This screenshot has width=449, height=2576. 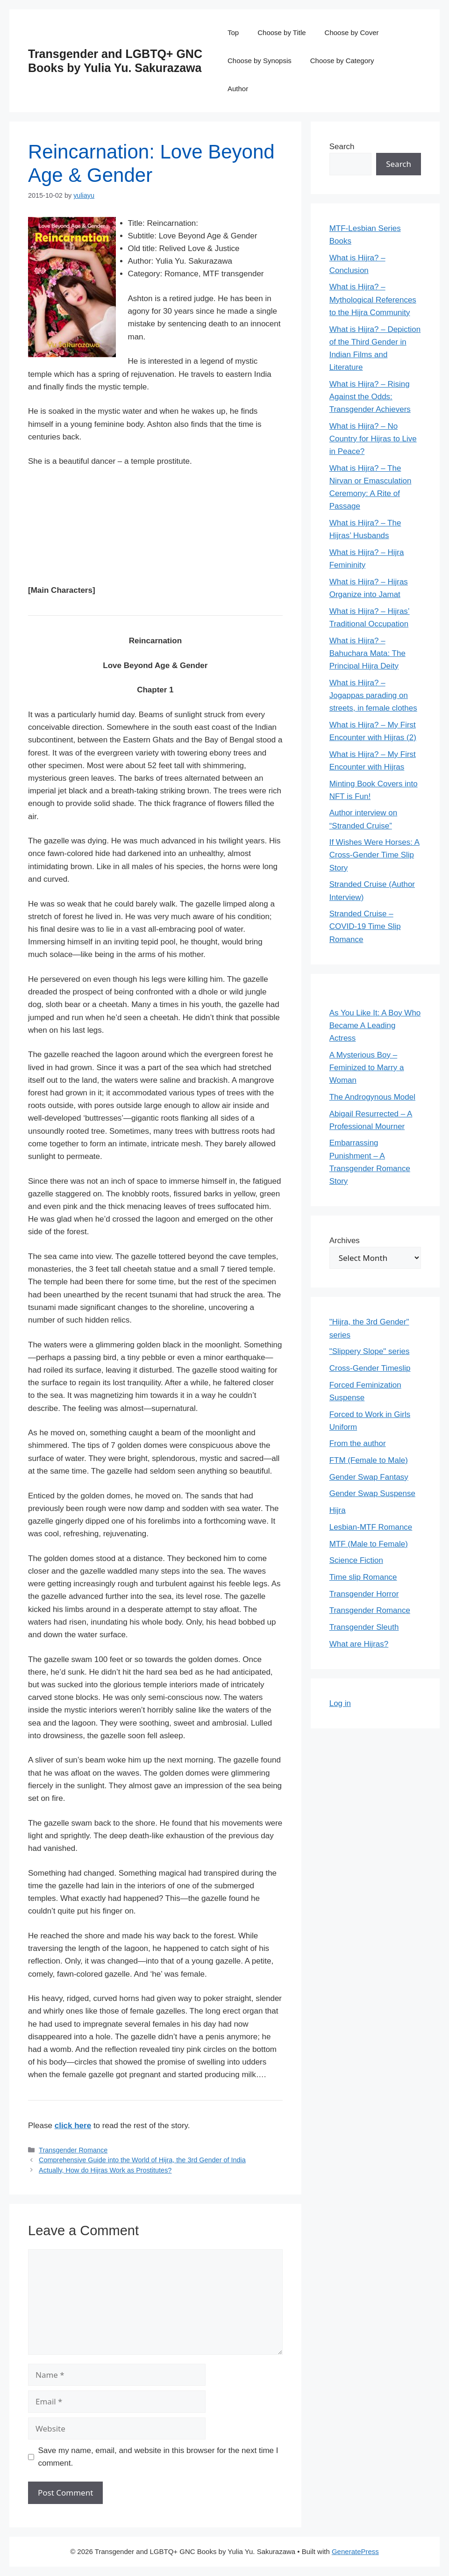 What do you see at coordinates (364, 1627) in the screenshot?
I see `Transgender Sleuth` at bounding box center [364, 1627].